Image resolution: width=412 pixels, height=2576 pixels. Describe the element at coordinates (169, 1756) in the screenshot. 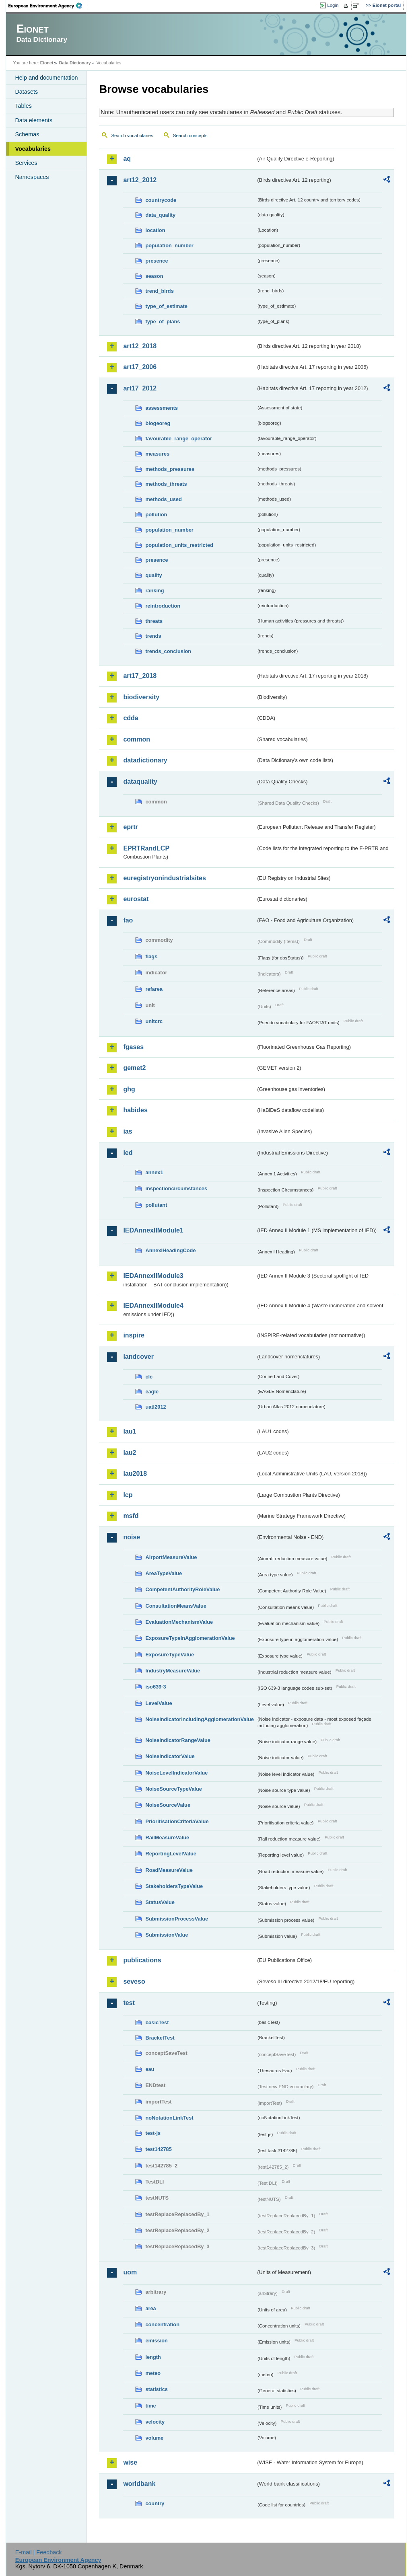

I see `NoiseIndicatorValue` at that location.